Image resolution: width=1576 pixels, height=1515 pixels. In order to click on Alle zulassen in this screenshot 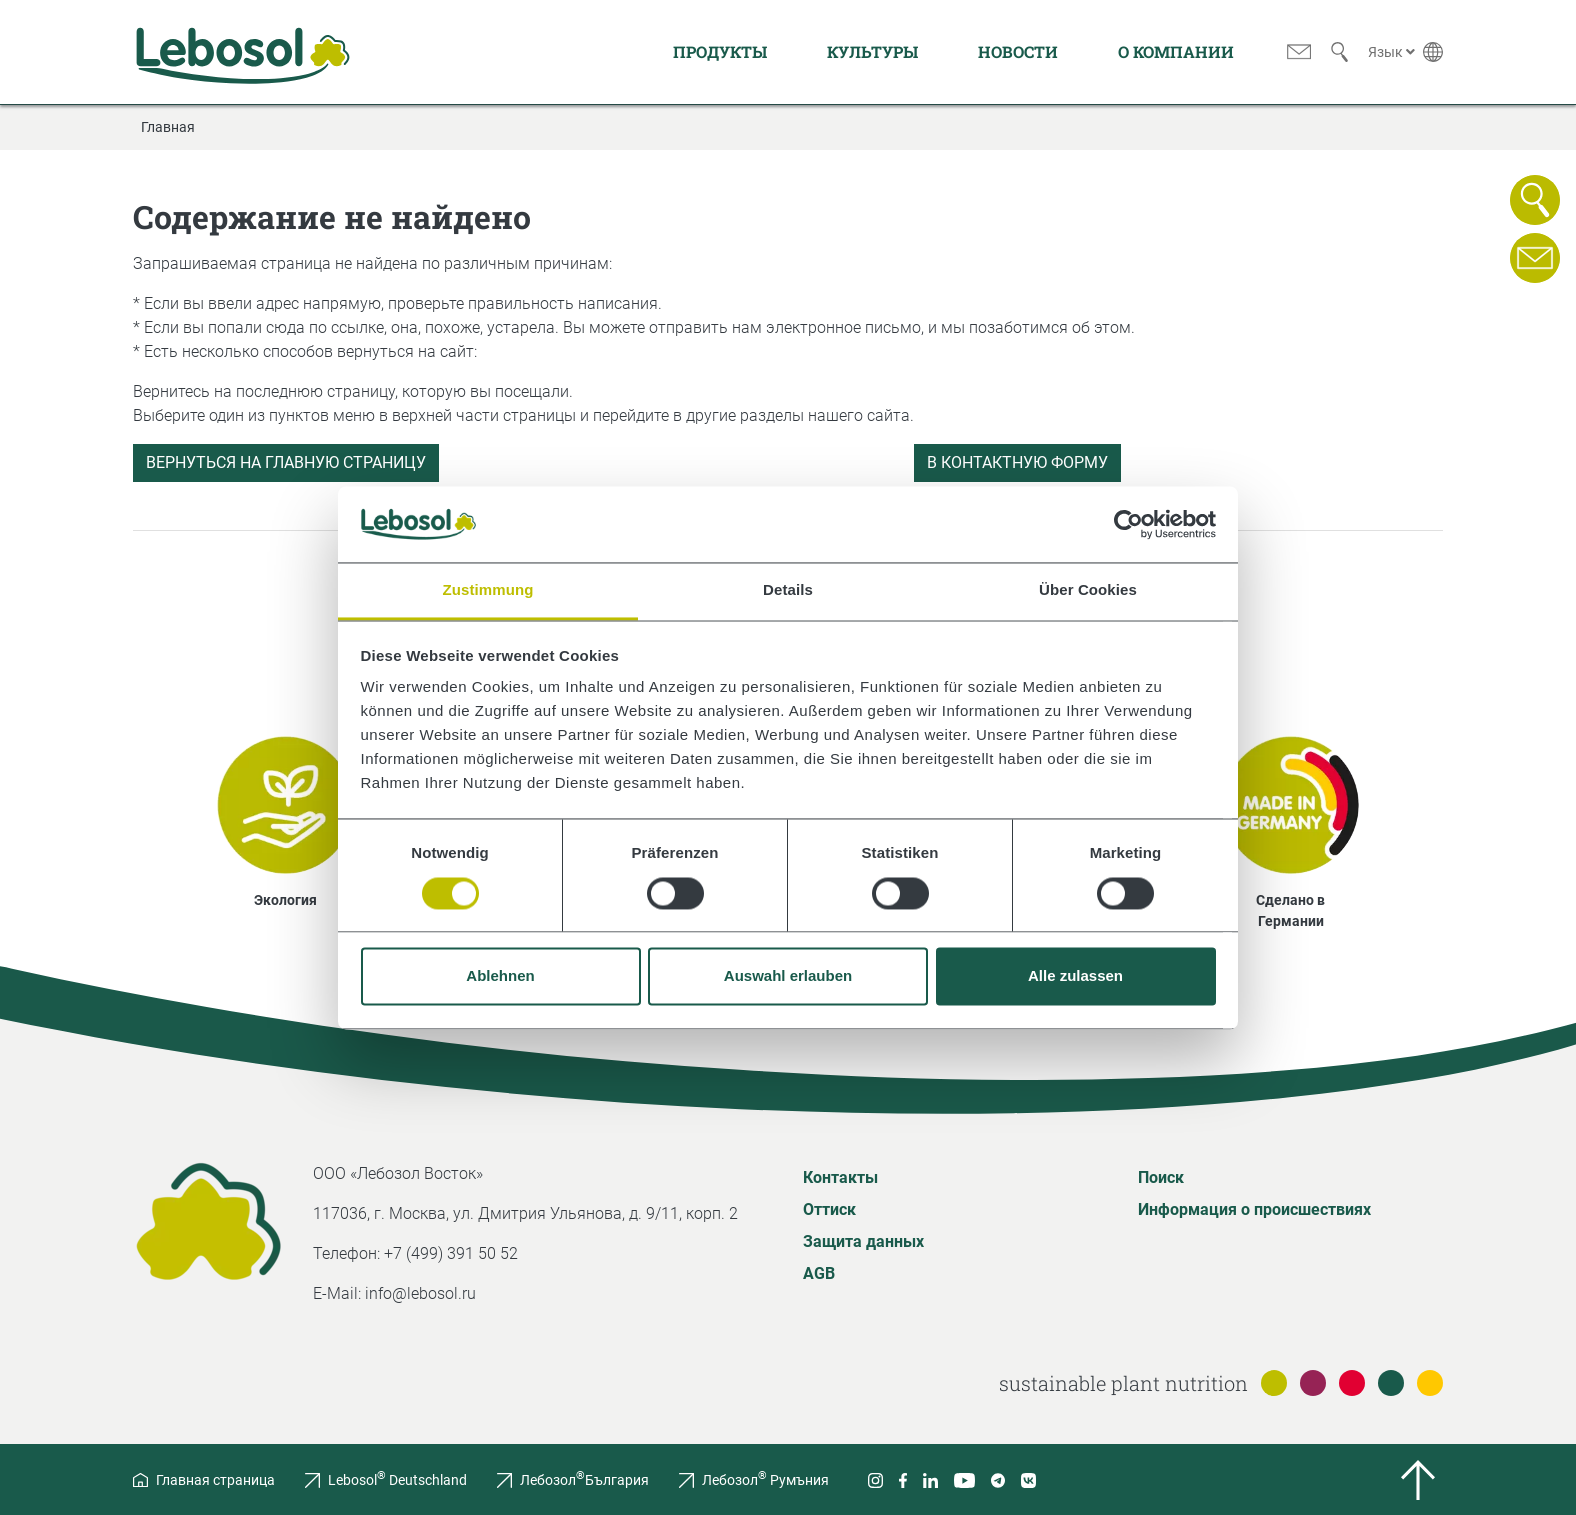, I will do `click(1075, 976)`.